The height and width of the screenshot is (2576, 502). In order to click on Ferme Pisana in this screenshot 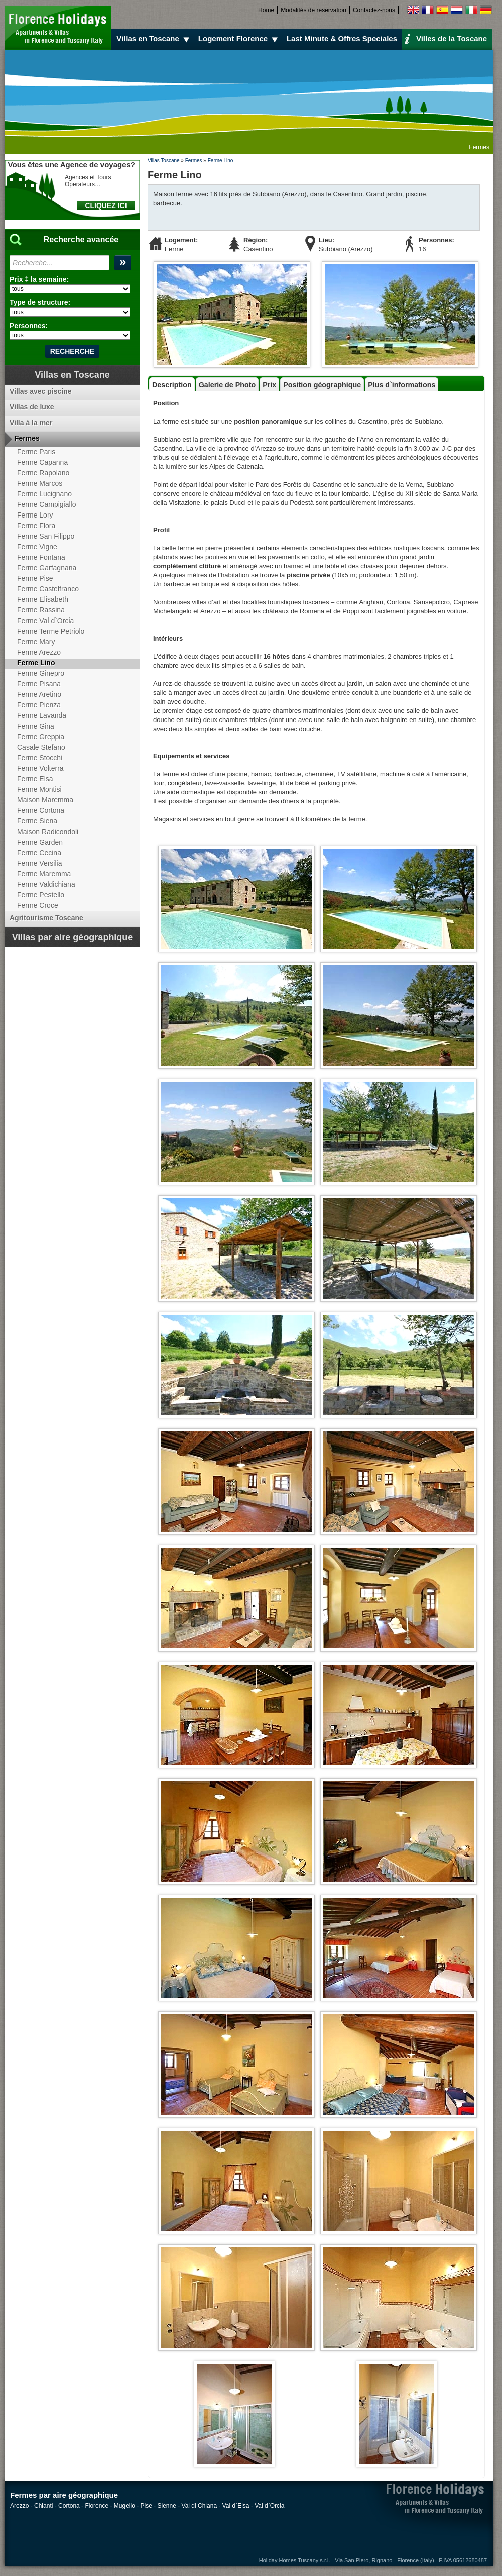, I will do `click(39, 684)`.